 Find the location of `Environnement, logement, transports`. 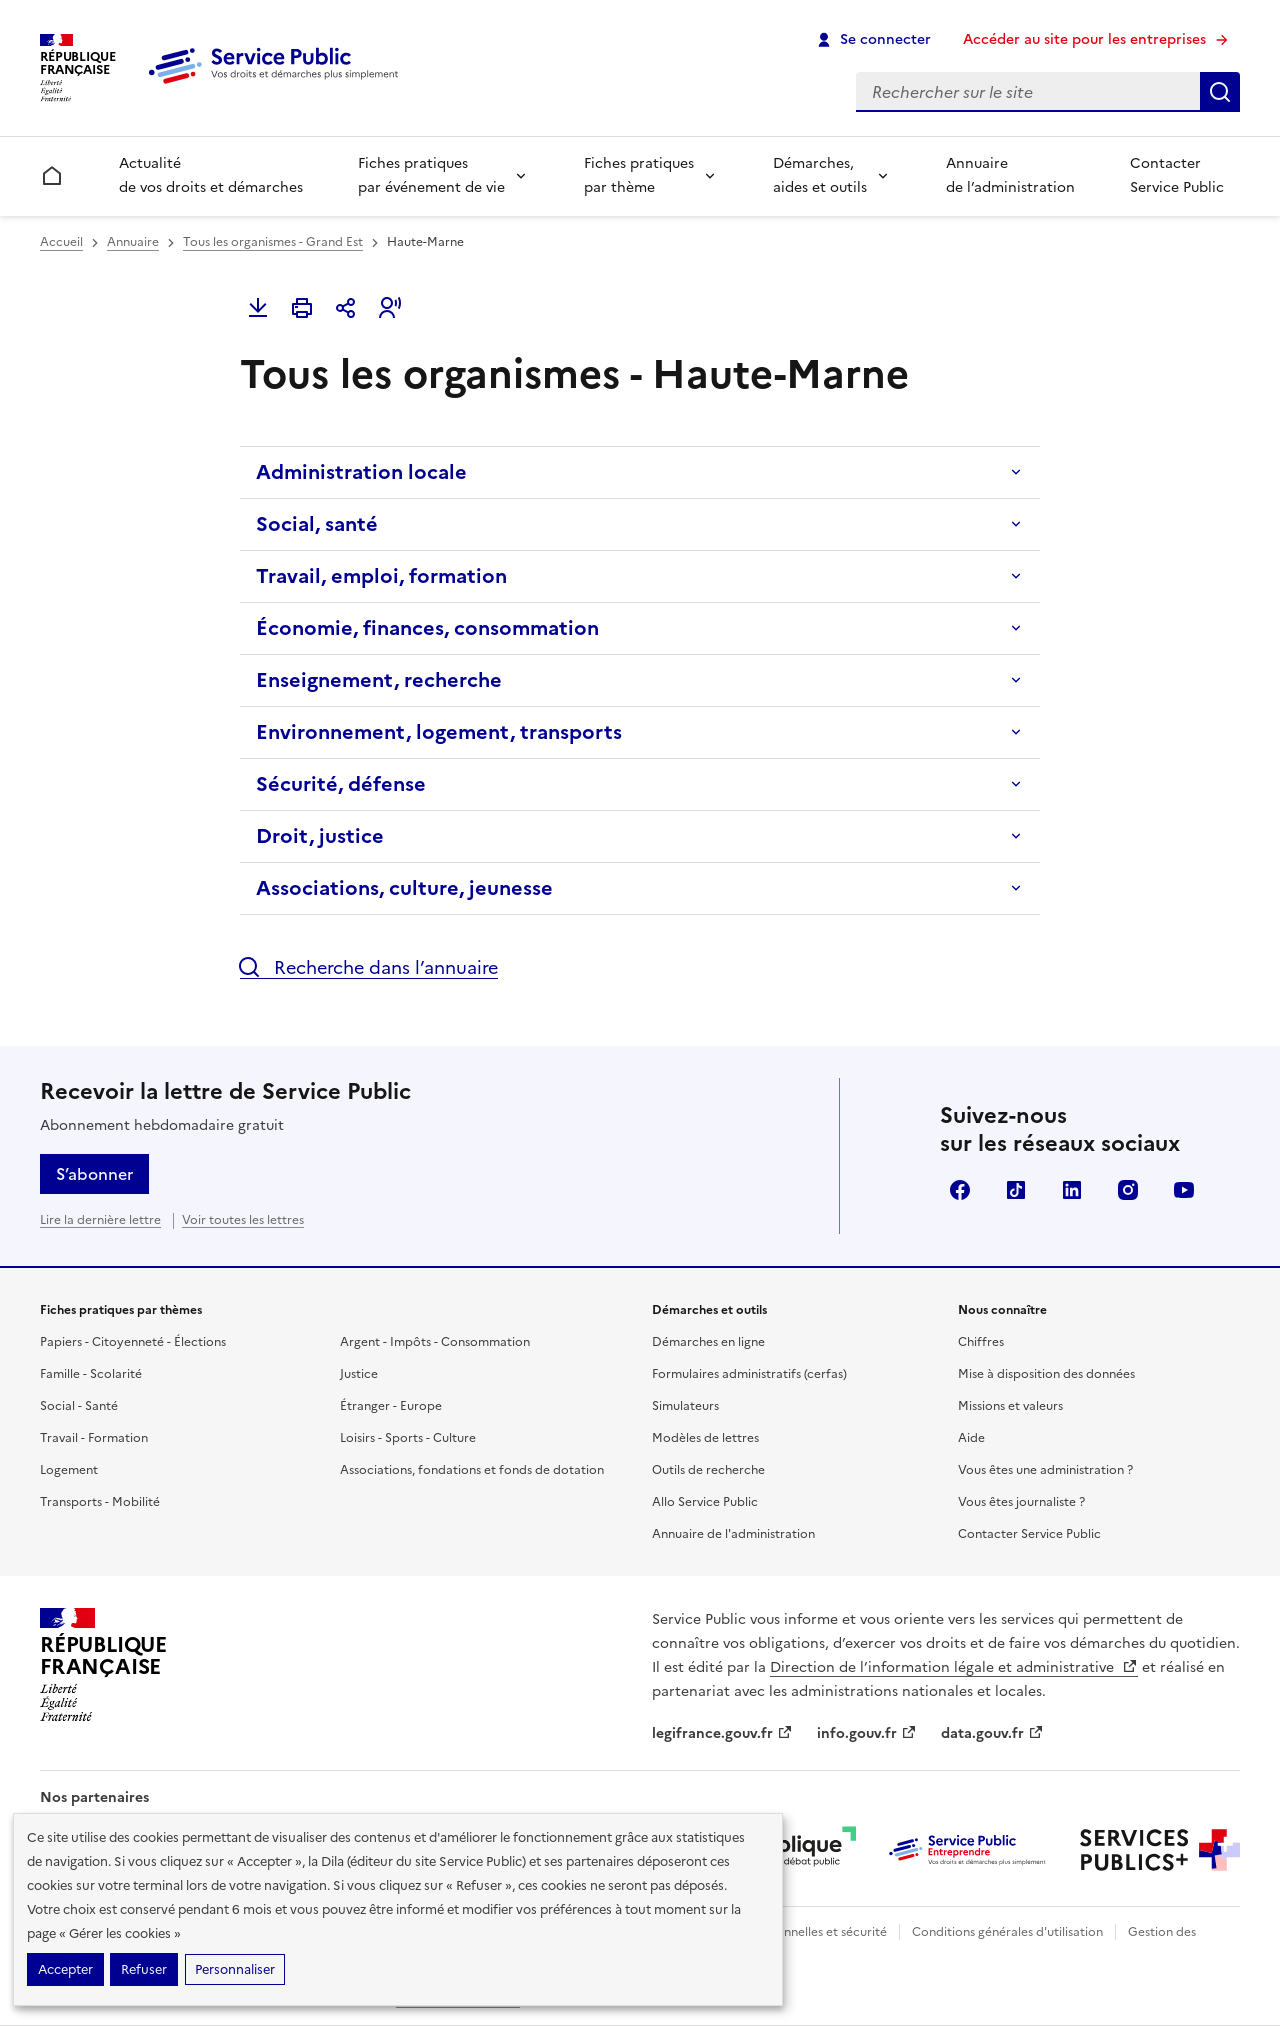

Environnement, logement, transports is located at coordinates (439, 732).